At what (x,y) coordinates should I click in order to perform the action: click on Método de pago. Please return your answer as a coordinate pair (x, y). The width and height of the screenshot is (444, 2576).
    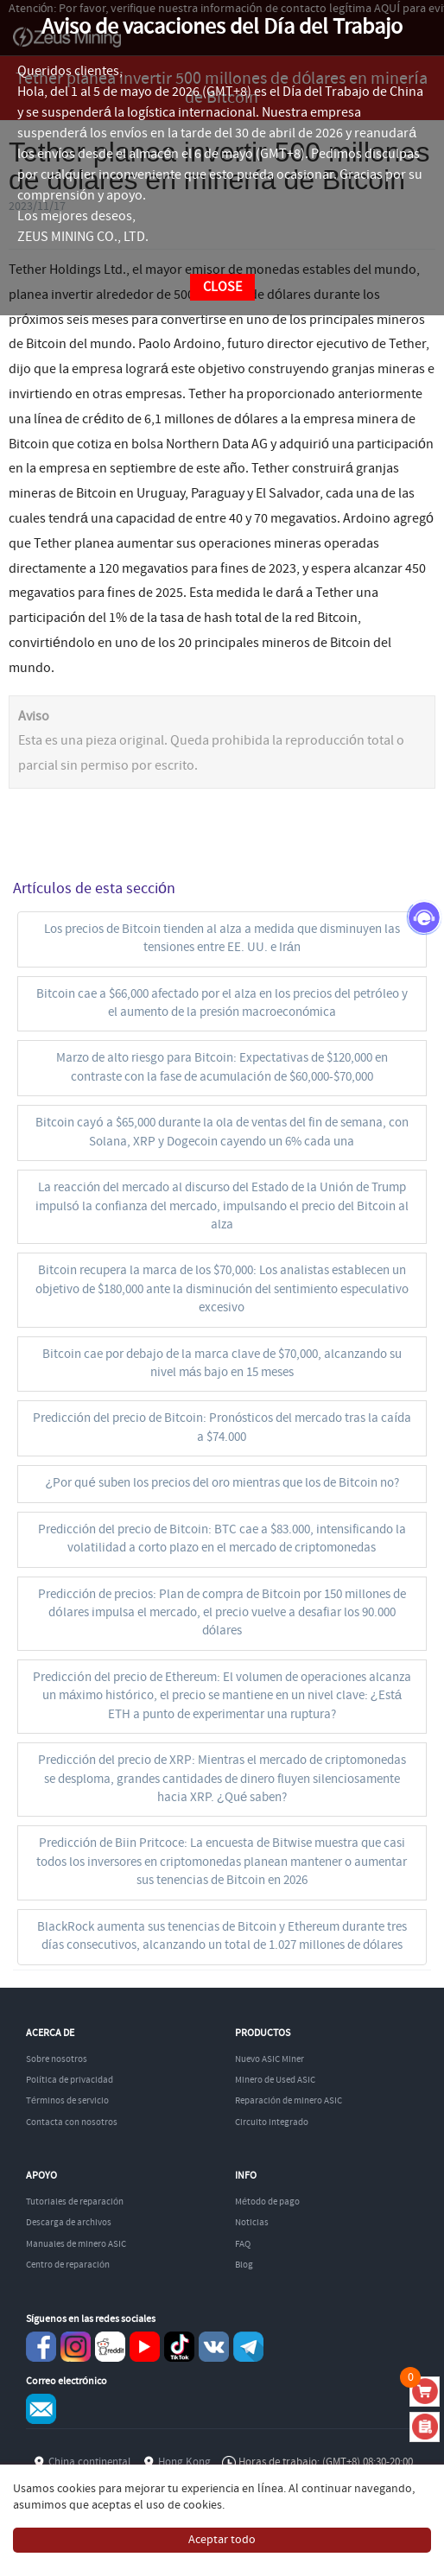
    Looking at the image, I should click on (267, 2202).